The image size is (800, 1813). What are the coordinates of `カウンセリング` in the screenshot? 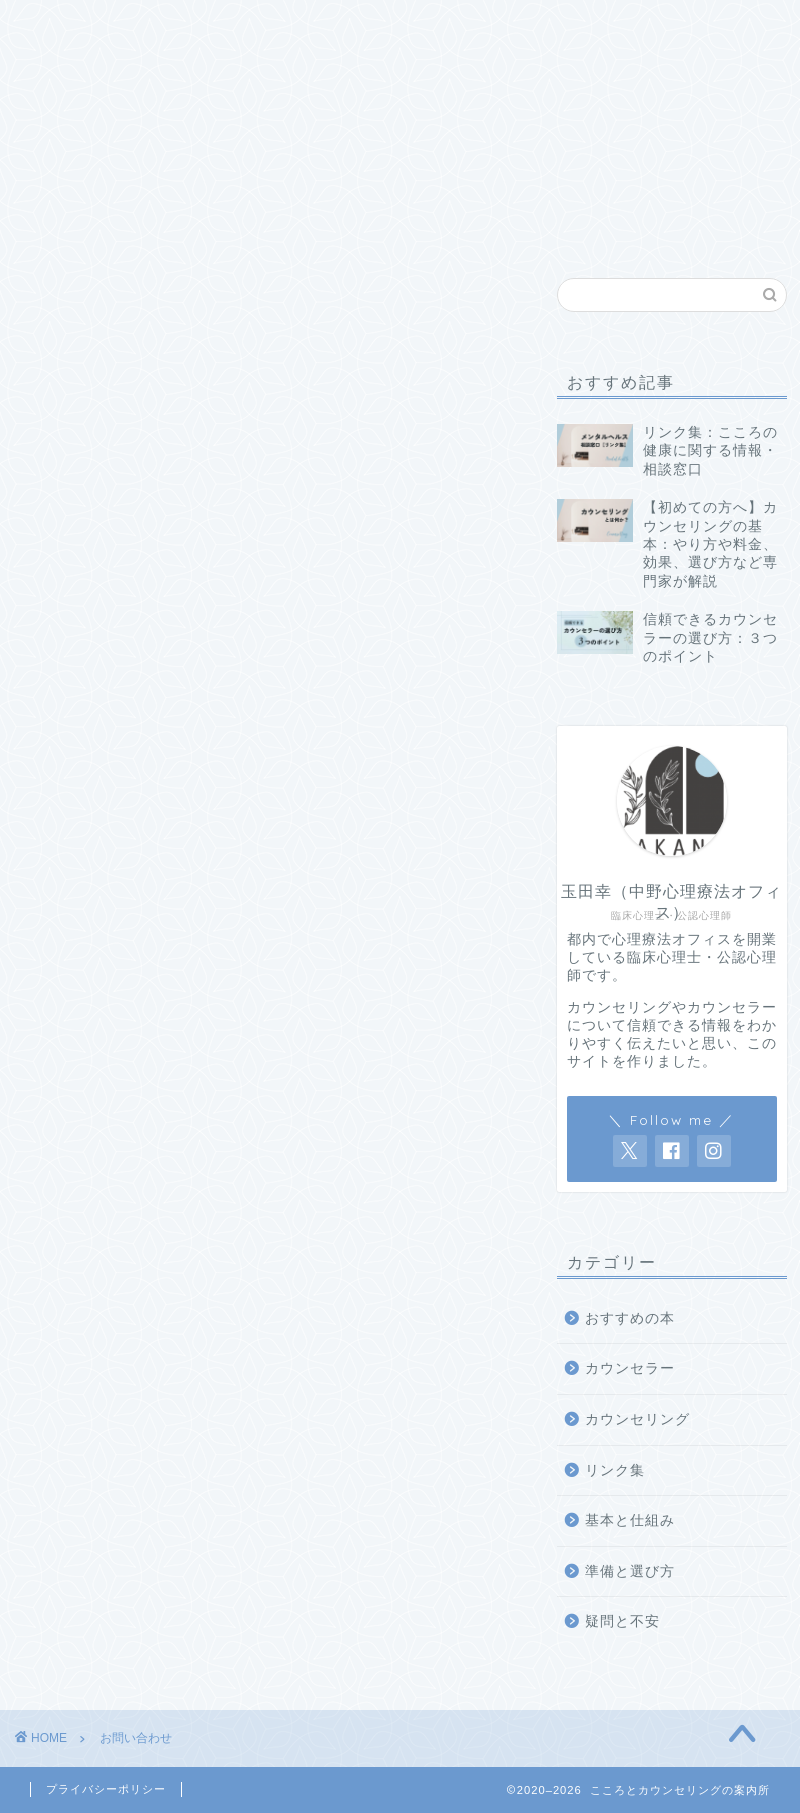 It's located at (637, 1419).